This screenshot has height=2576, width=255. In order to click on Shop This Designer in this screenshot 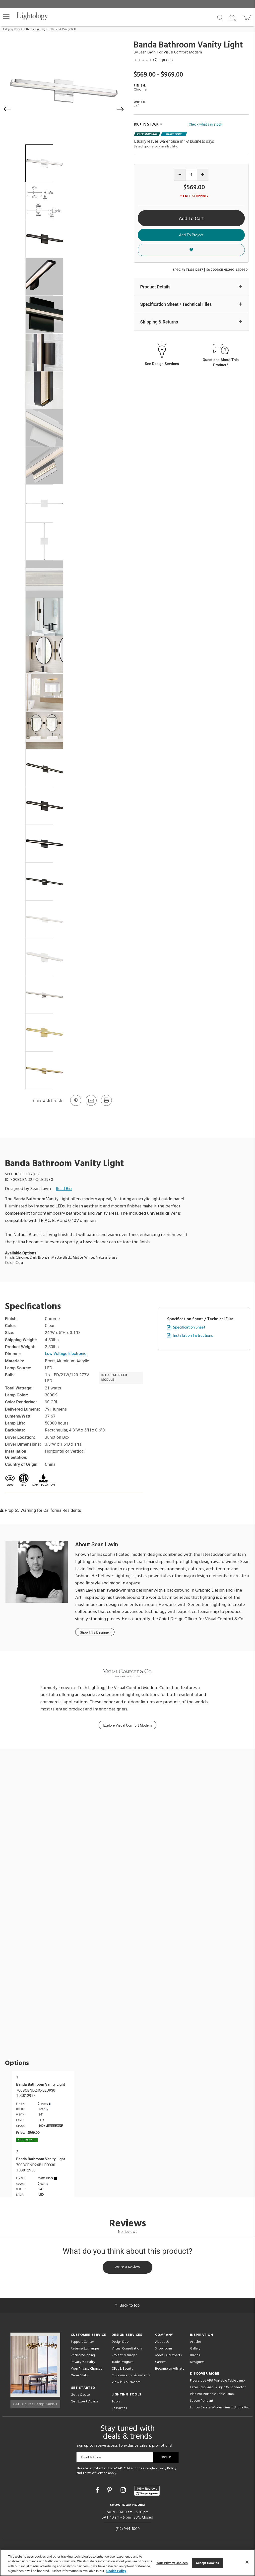, I will do `click(95, 1632)`.